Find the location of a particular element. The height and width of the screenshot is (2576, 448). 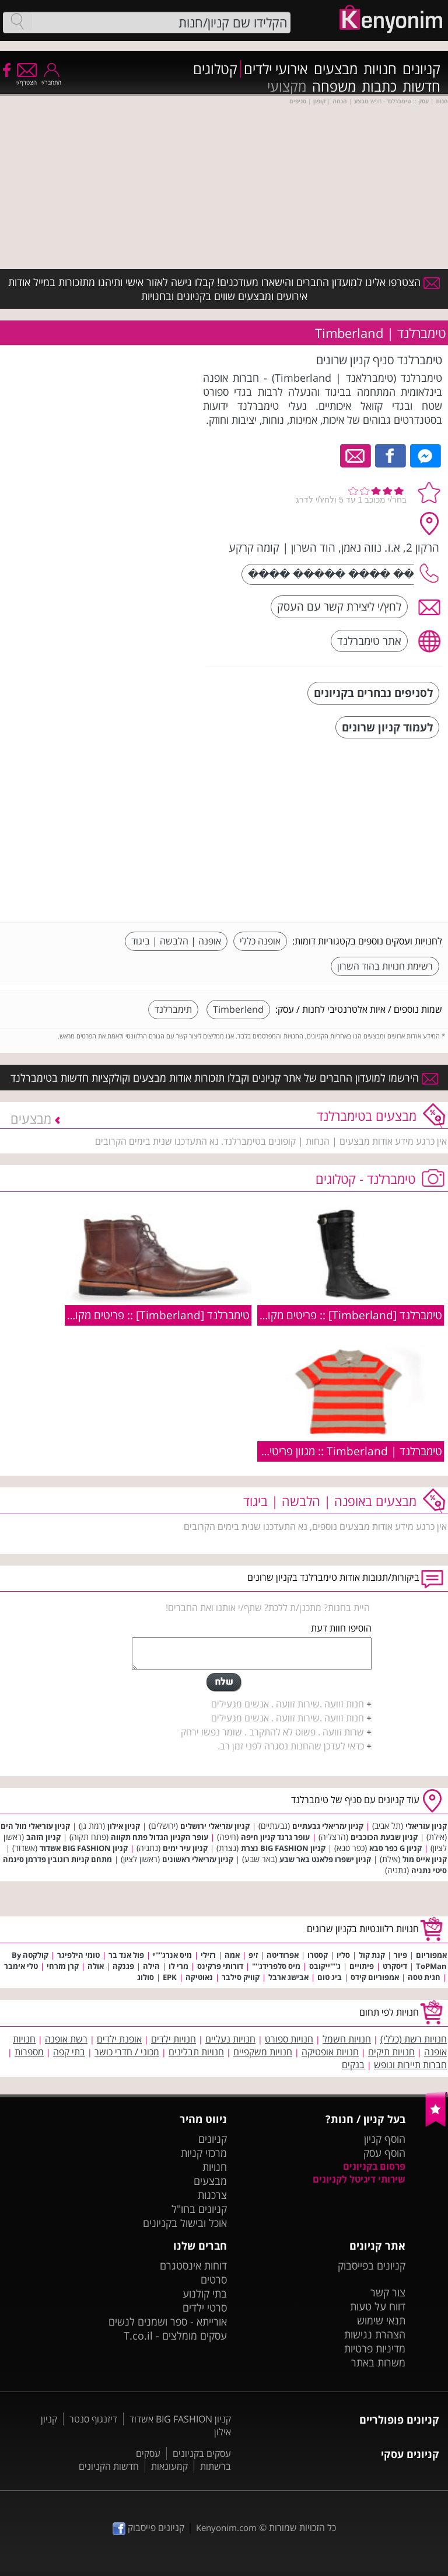

סרטים is located at coordinates (214, 2279).